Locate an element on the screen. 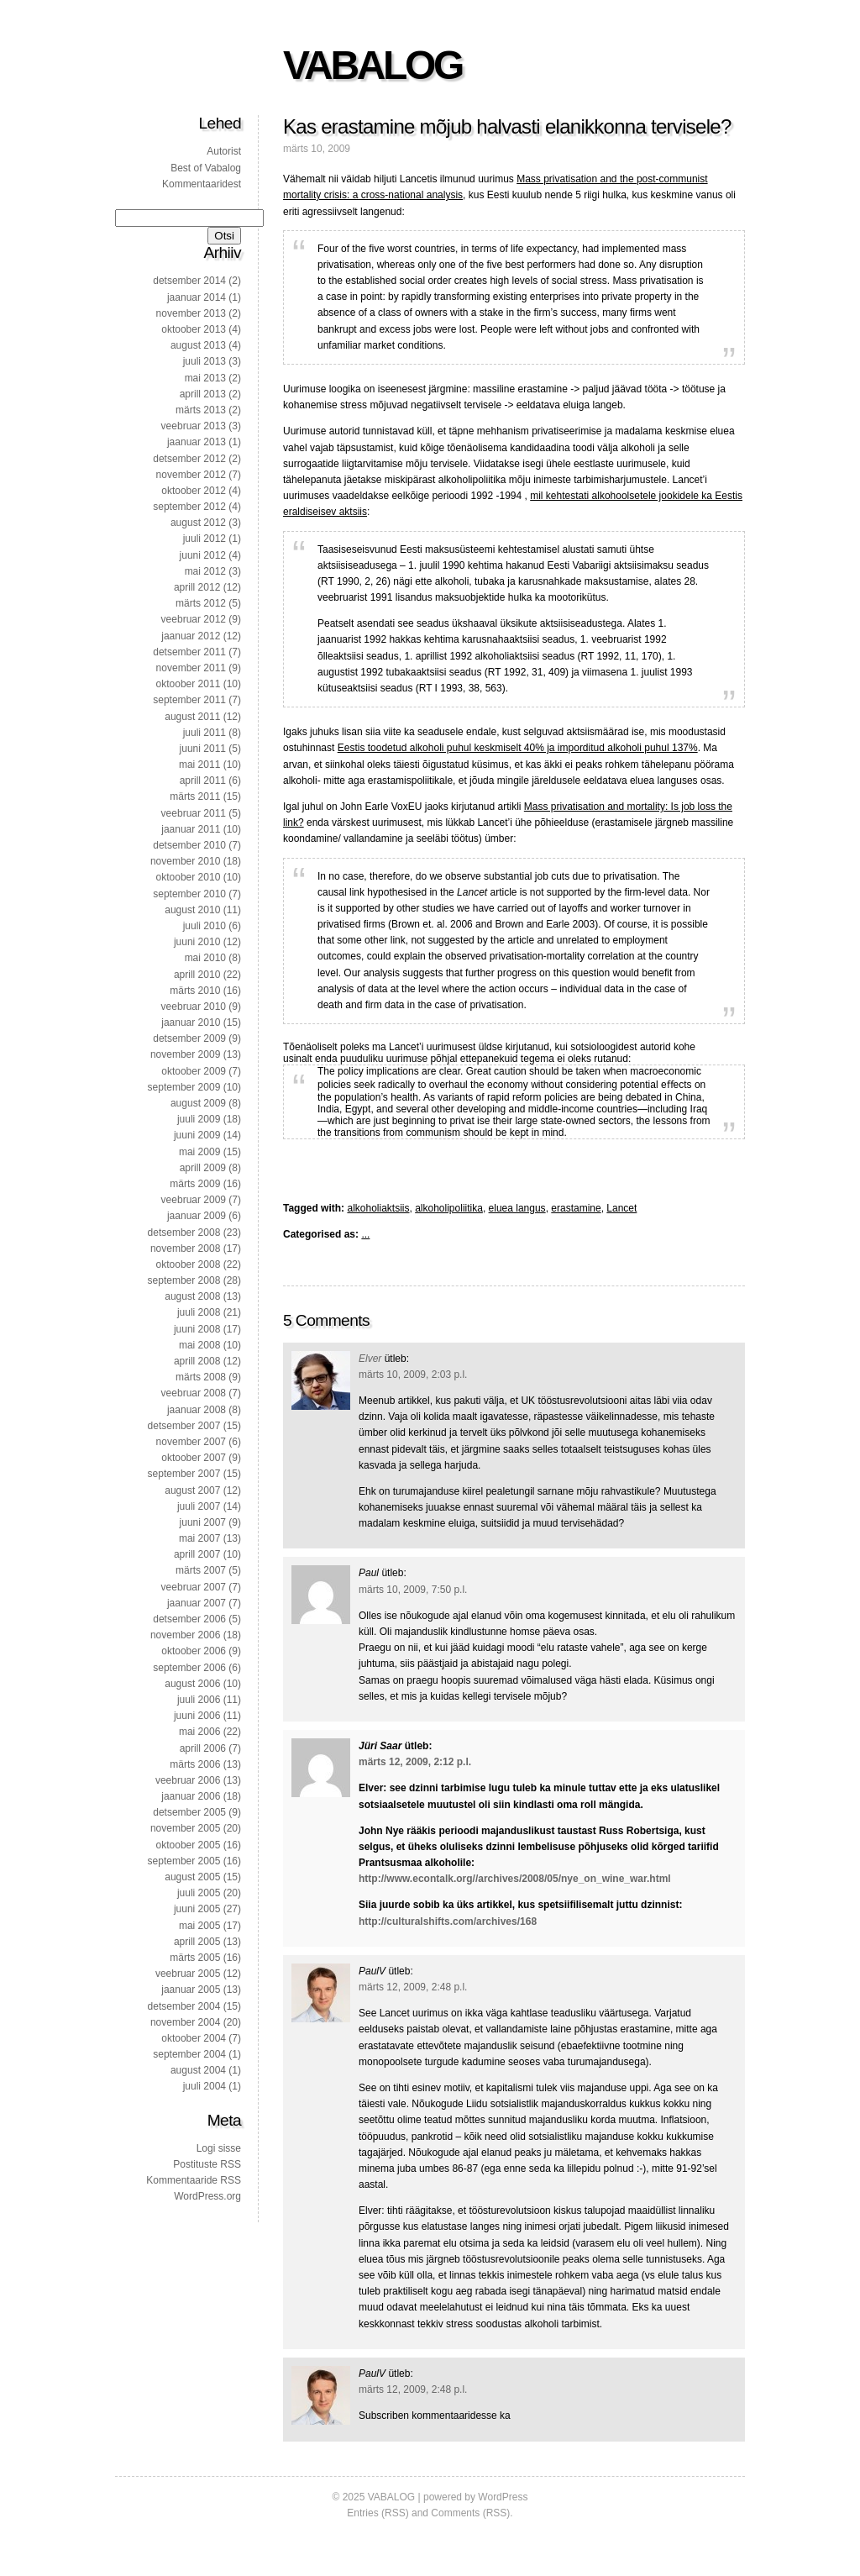  aprill 2012 is located at coordinates (197, 587).